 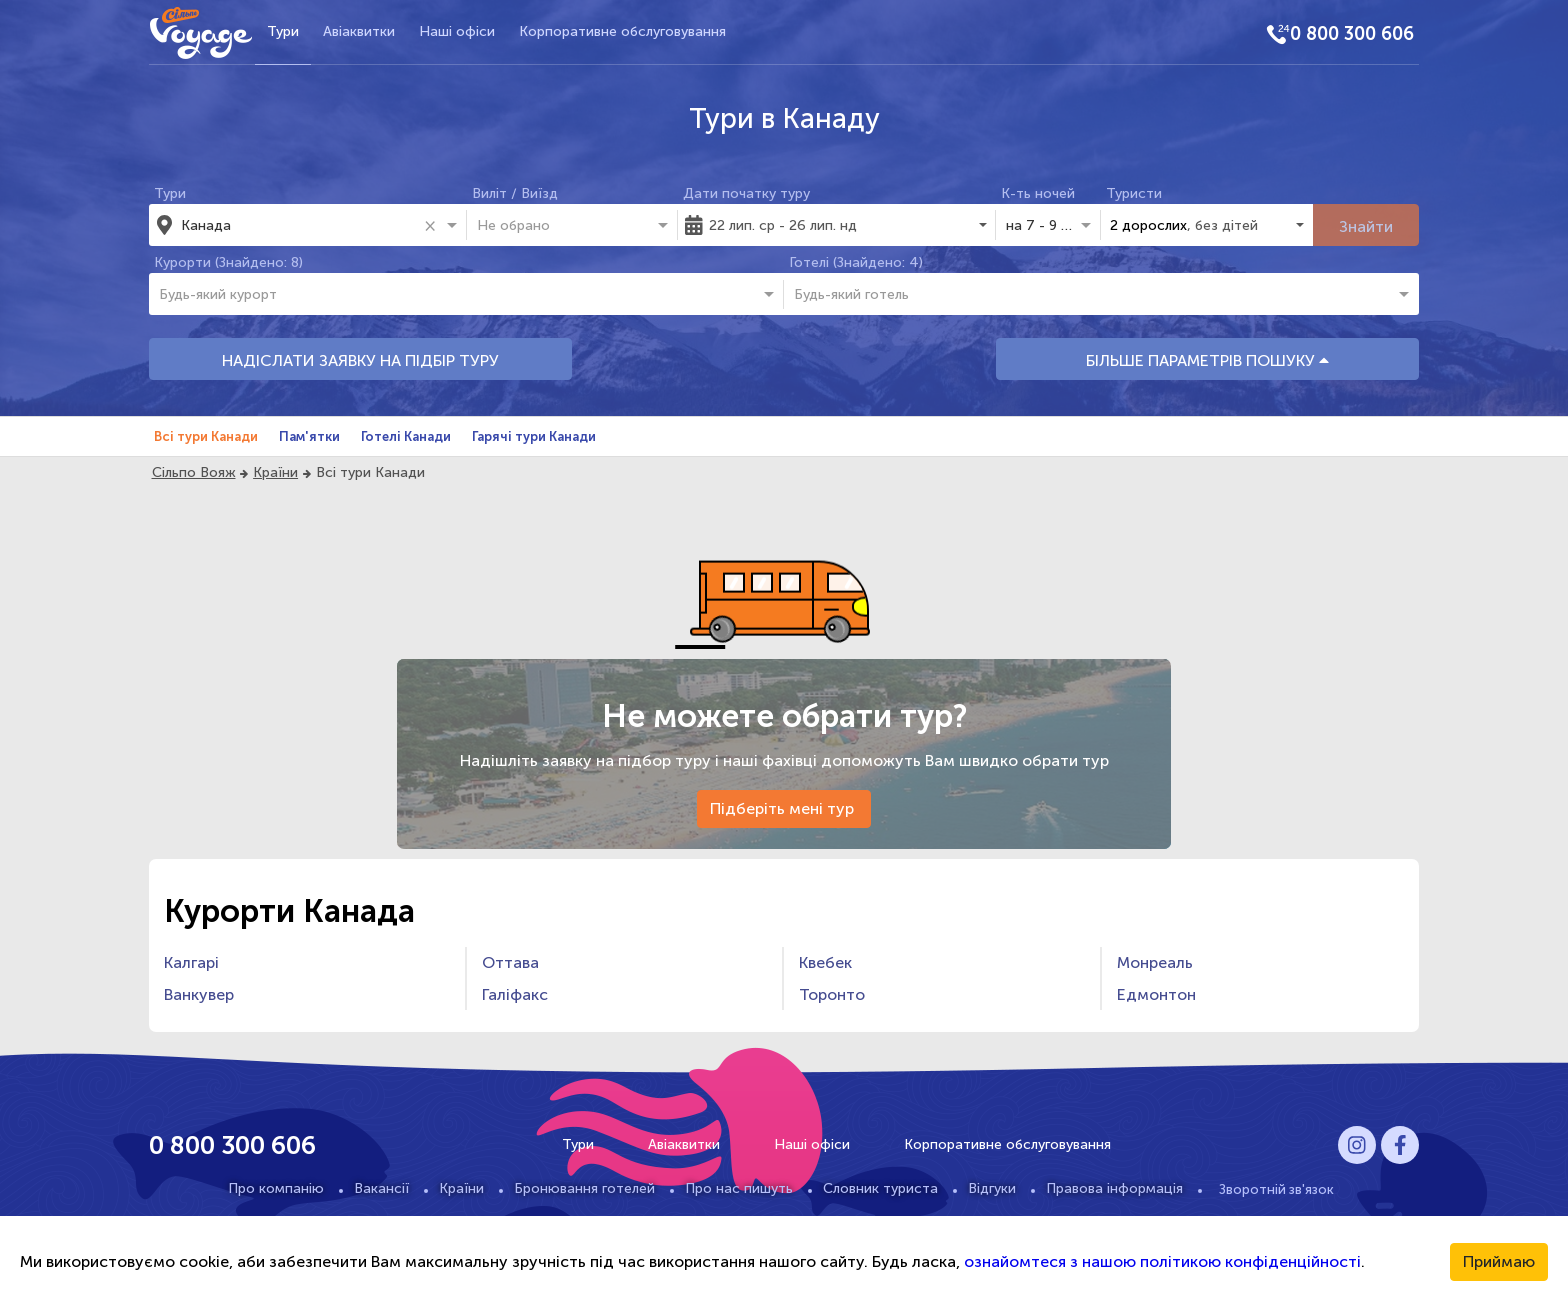 I want to click on Пам'ятки, so click(x=309, y=436).